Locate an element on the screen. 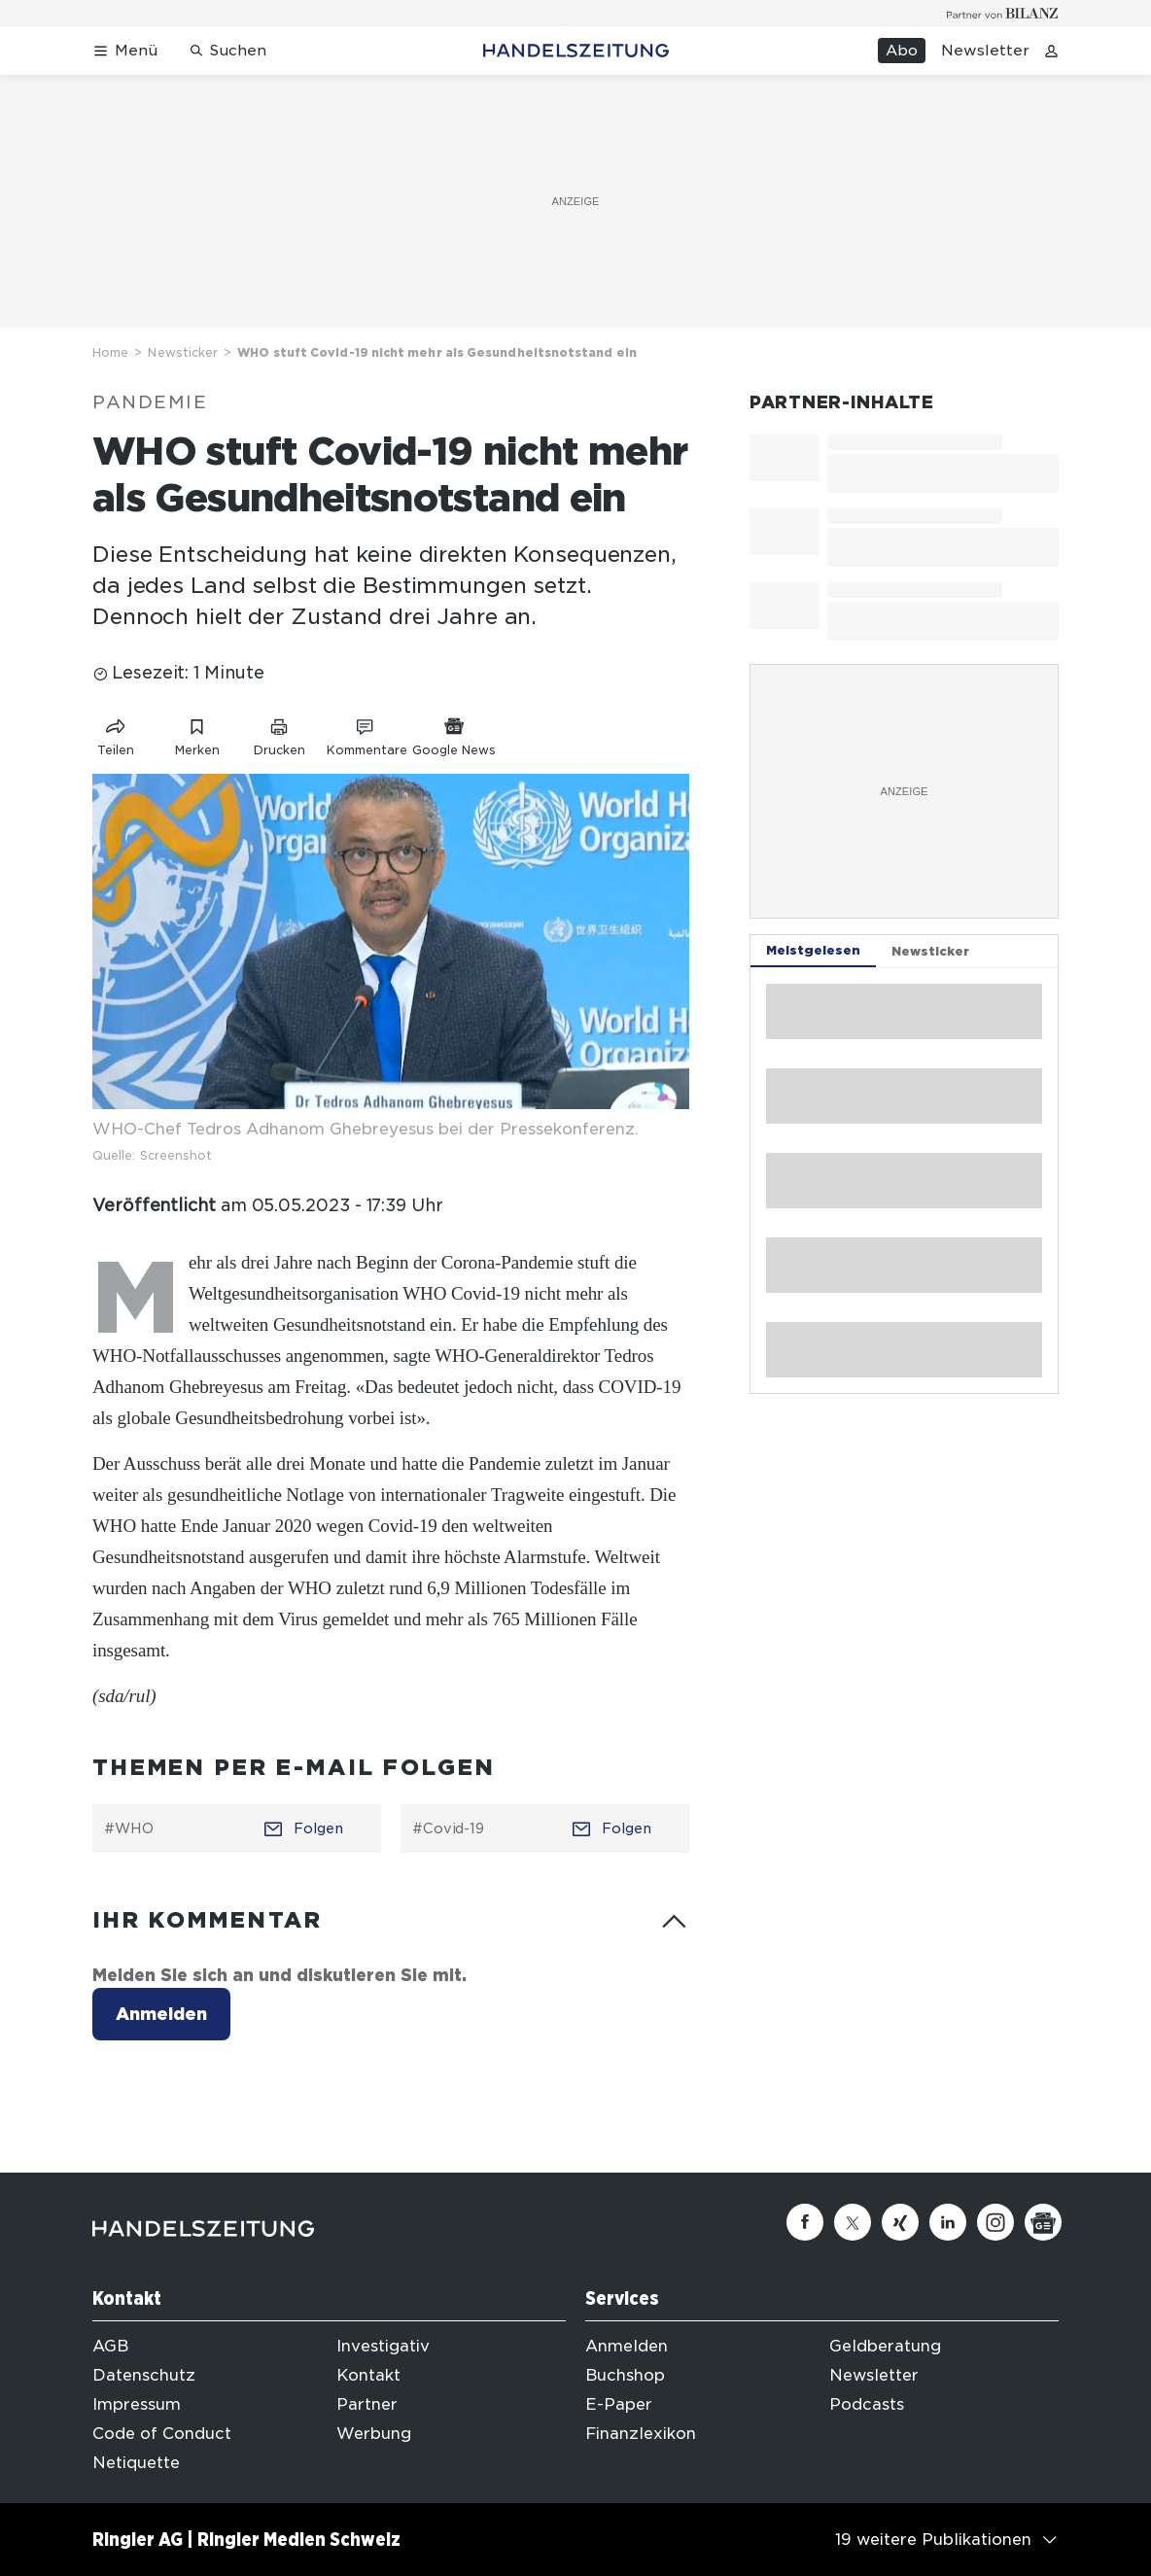 Image resolution: width=1151 pixels, height=2576 pixels. [Google News] is located at coordinates (1043, 2222).